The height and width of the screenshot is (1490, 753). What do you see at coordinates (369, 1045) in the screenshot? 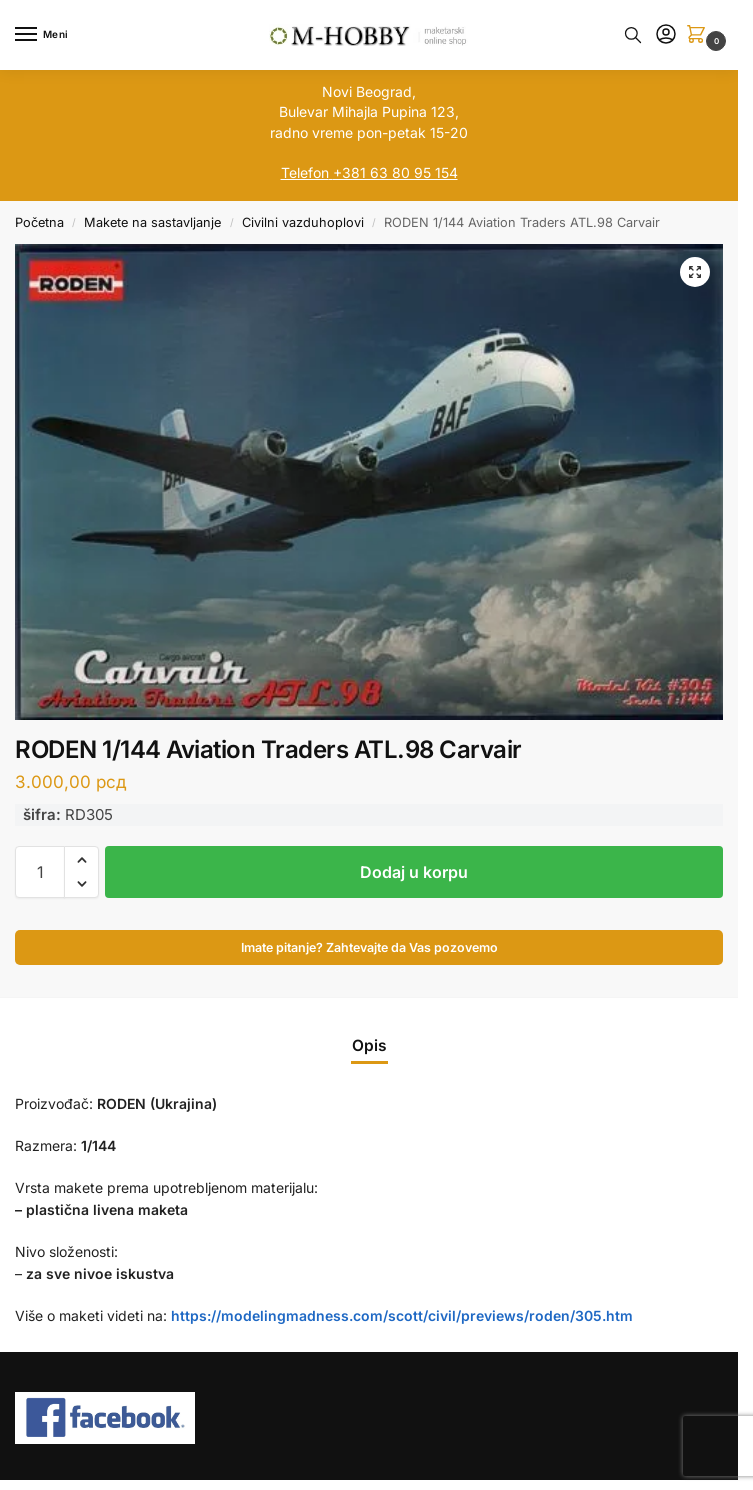
I see `Opis [tab]` at bounding box center [369, 1045].